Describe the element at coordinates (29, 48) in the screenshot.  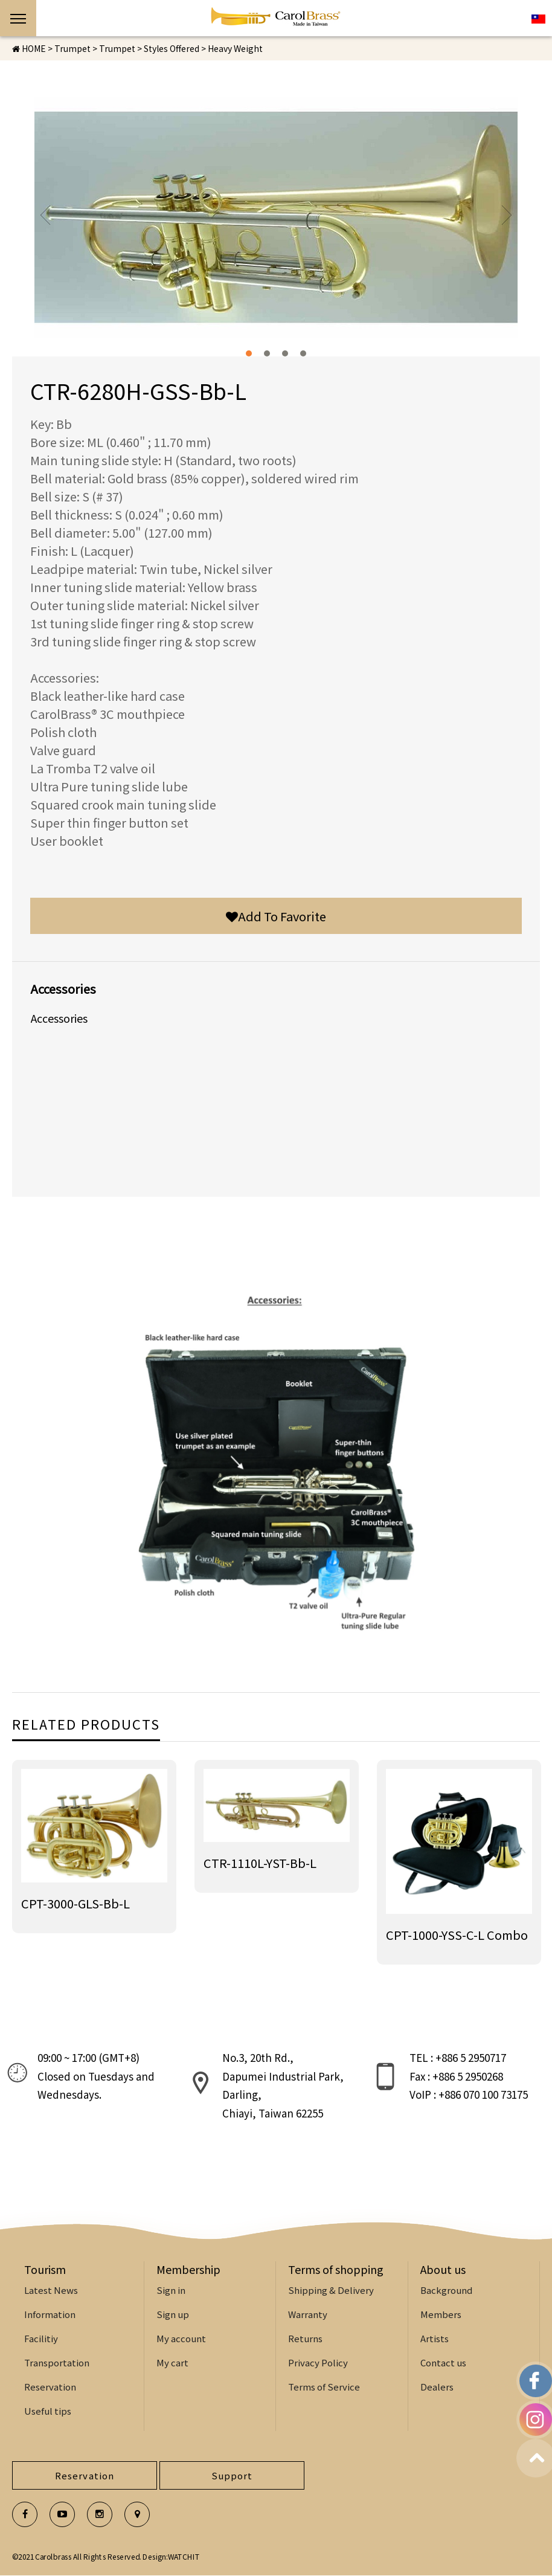
I see `HOME` at that location.